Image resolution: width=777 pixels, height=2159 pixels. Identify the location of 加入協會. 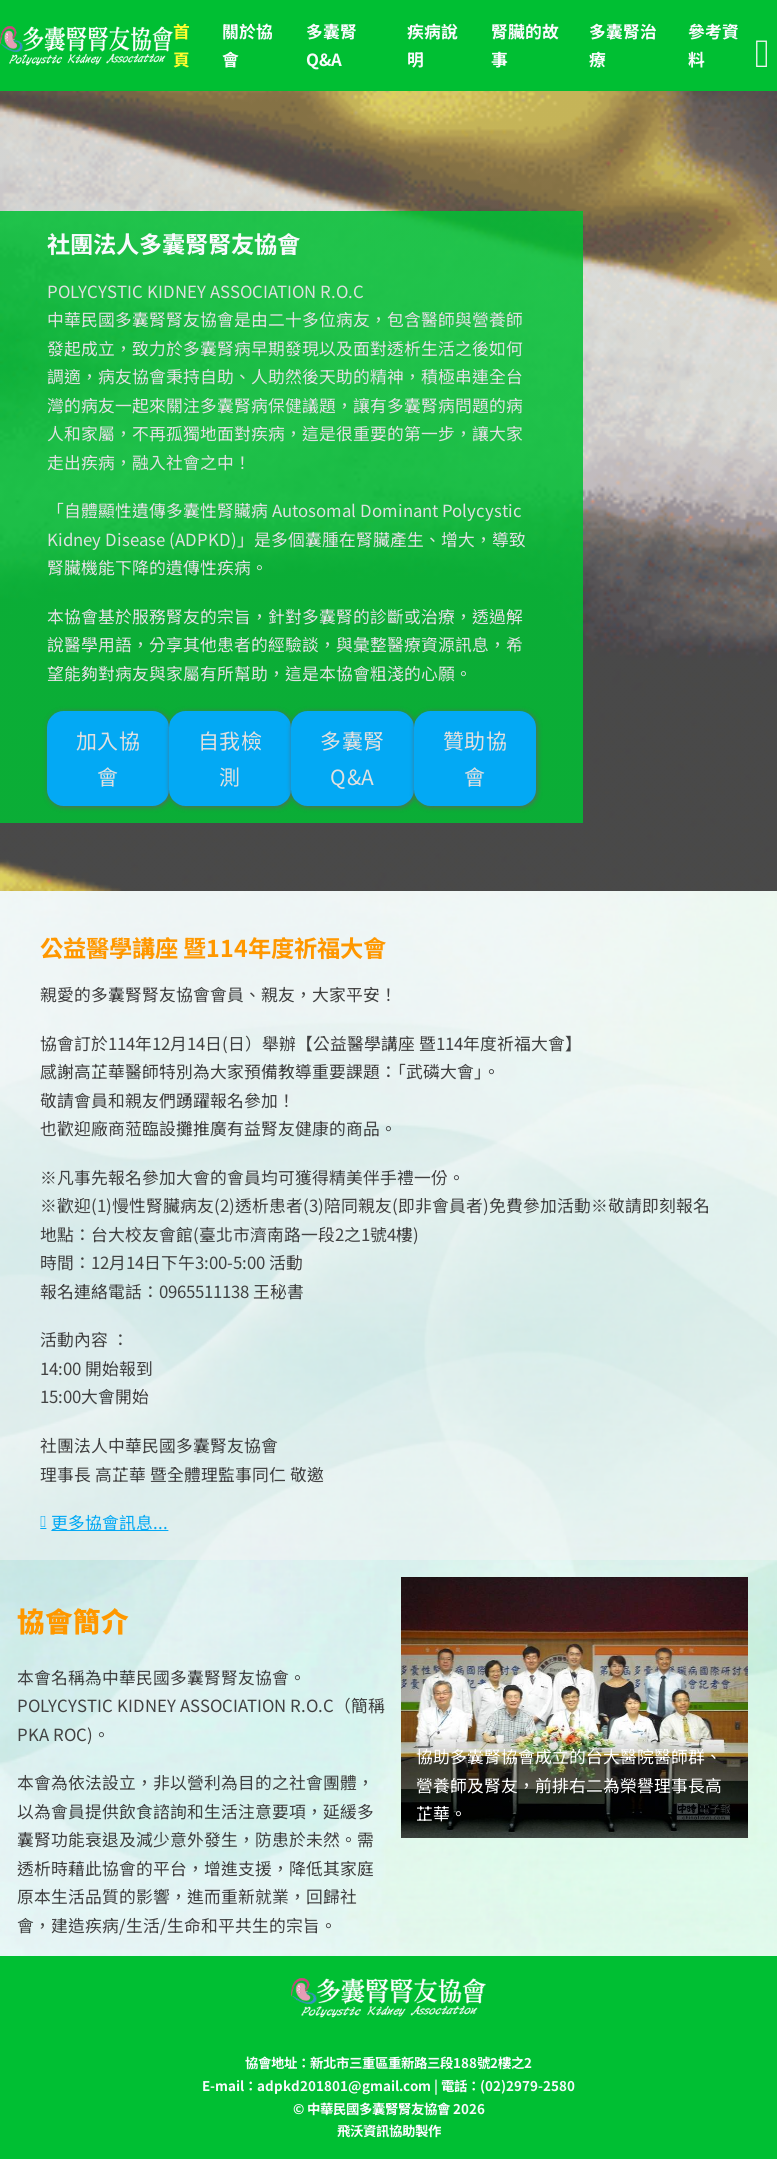
(108, 758).